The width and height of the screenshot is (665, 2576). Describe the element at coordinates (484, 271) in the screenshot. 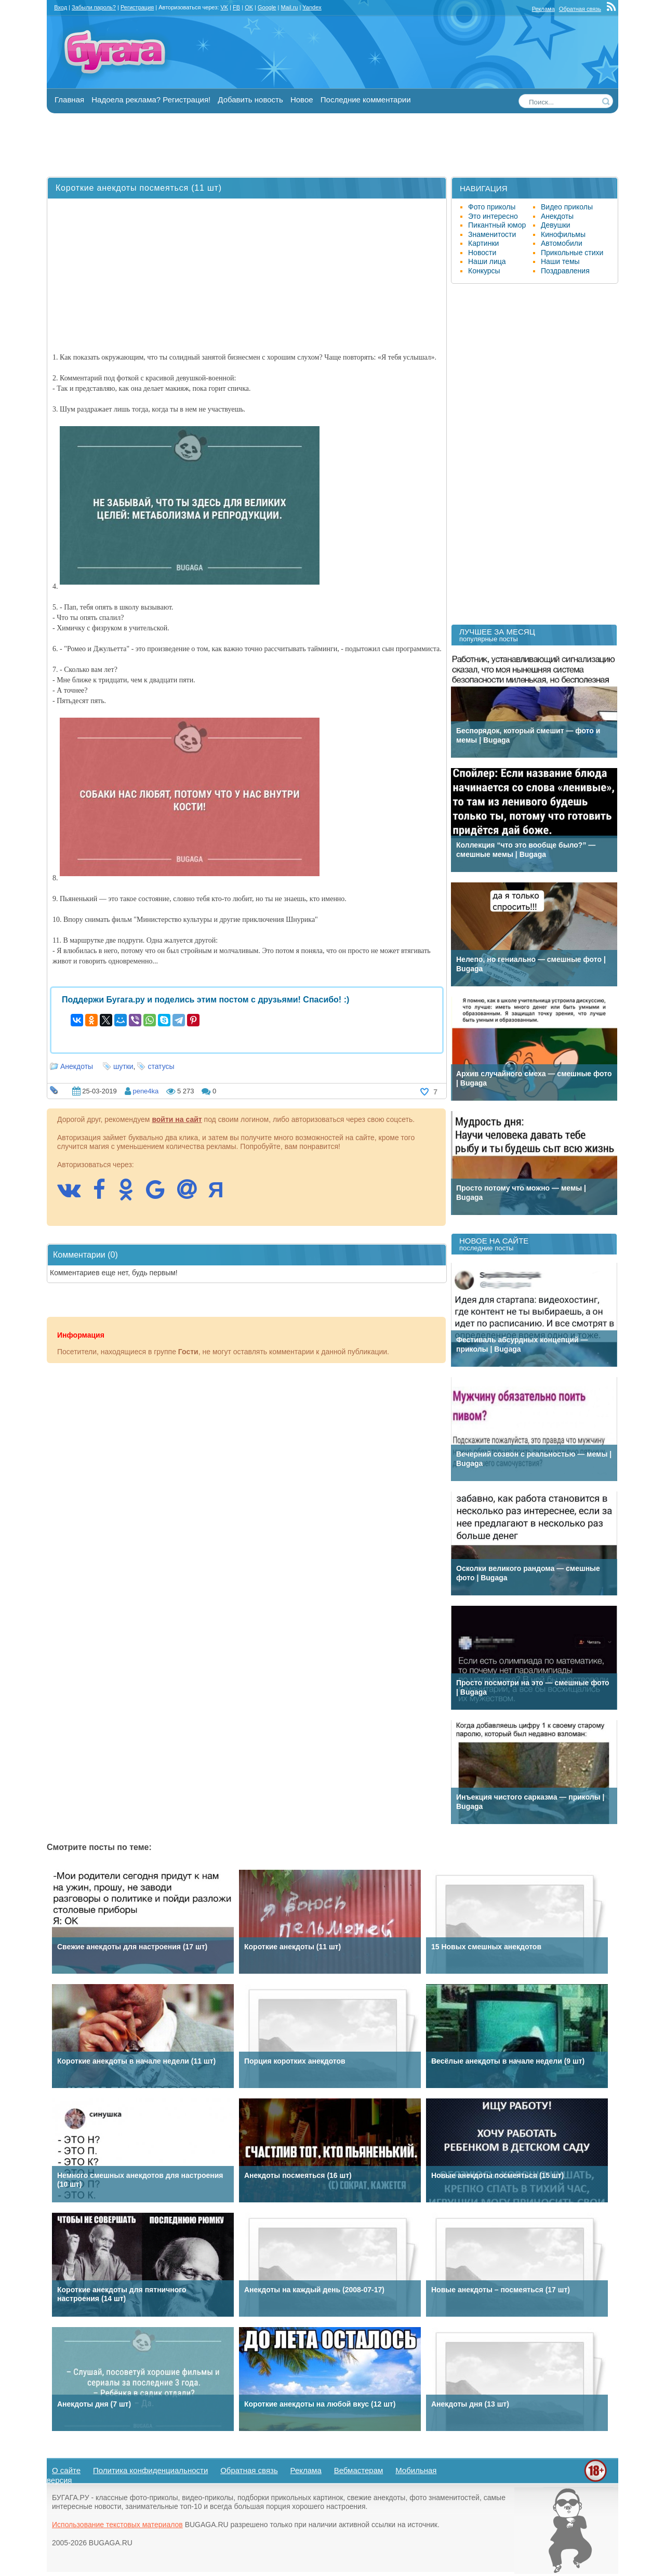

I see `Конкурсы` at that location.